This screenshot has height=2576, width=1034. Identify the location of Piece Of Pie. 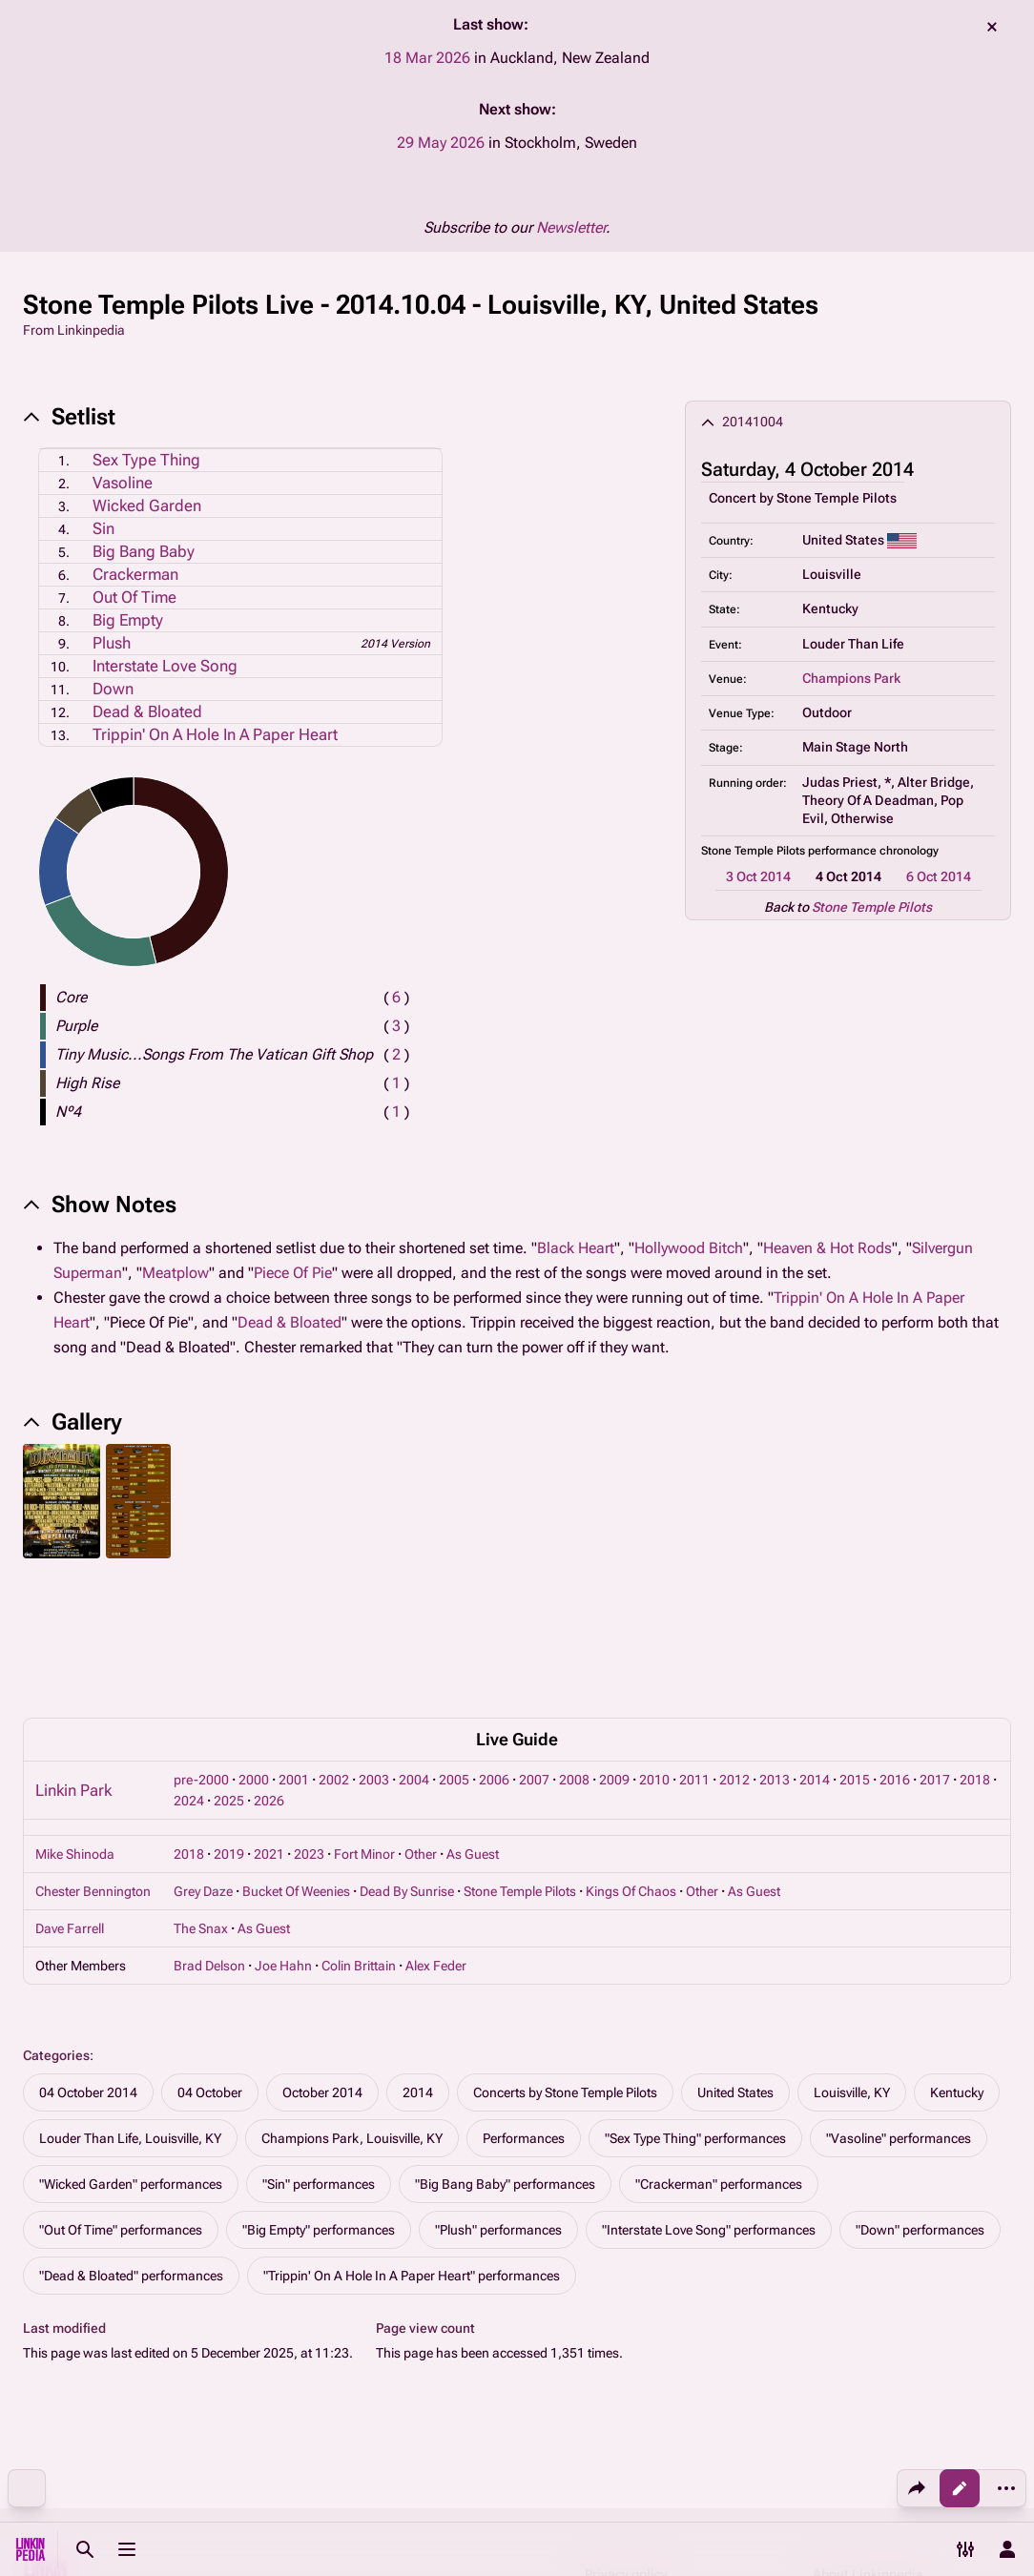
(293, 1273).